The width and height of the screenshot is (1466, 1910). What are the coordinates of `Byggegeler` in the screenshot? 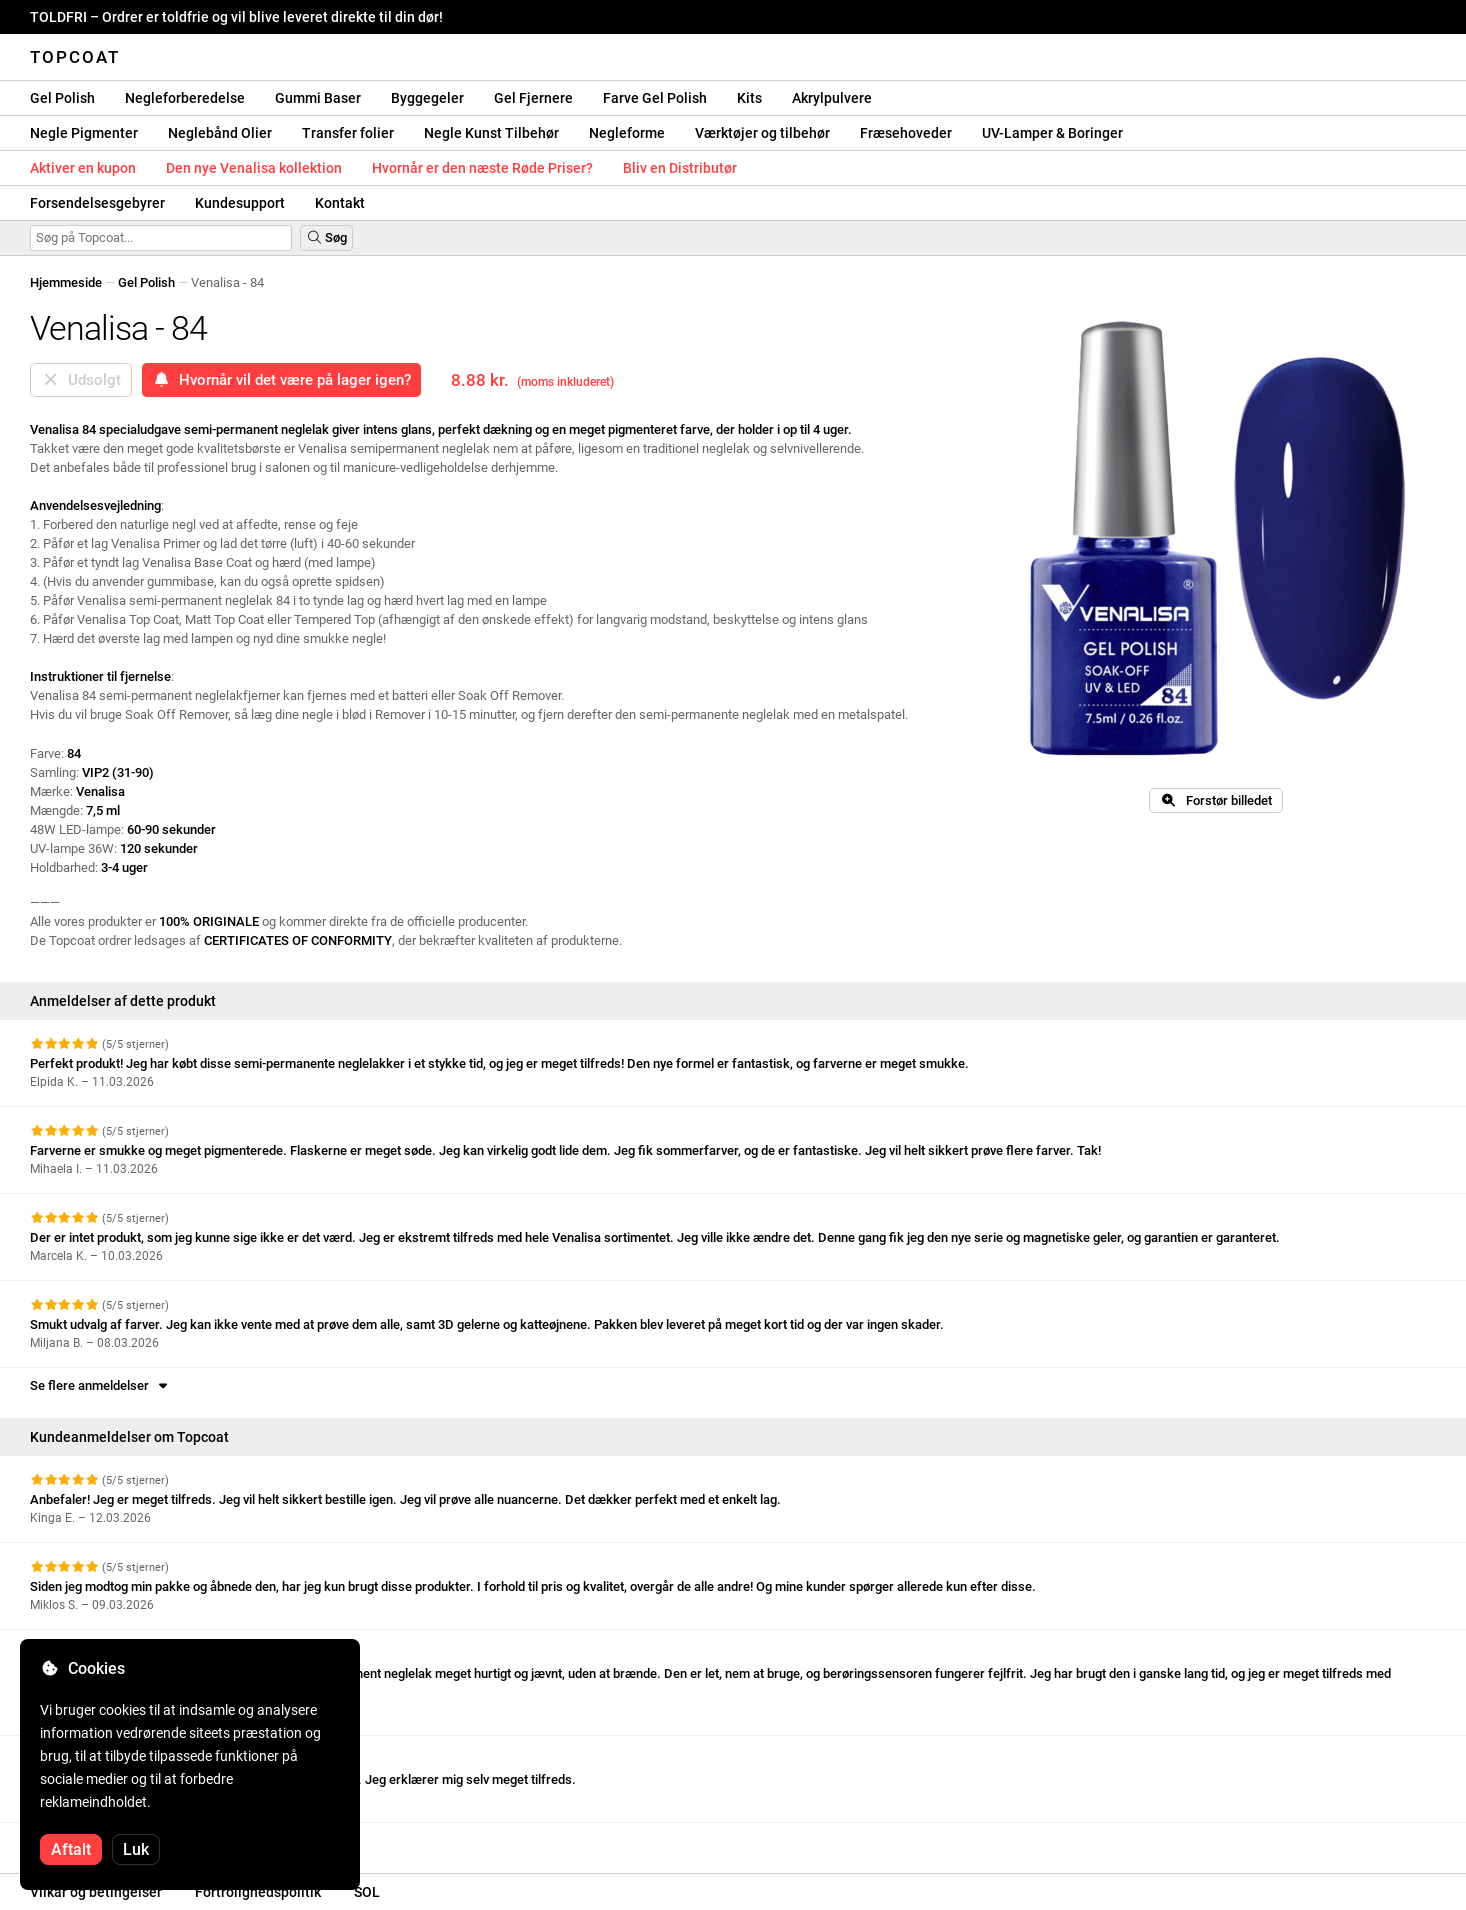 It's located at (427, 98).